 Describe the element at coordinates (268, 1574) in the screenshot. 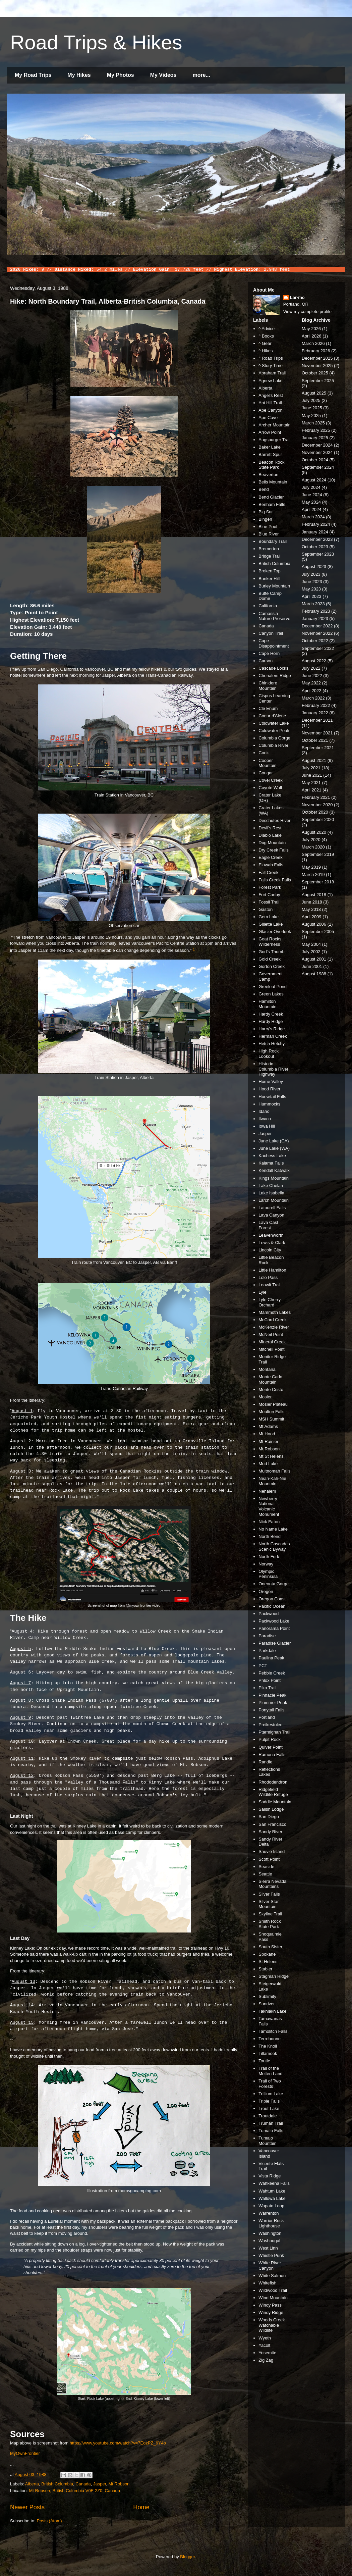

I see `Olympic Peninsula` at that location.